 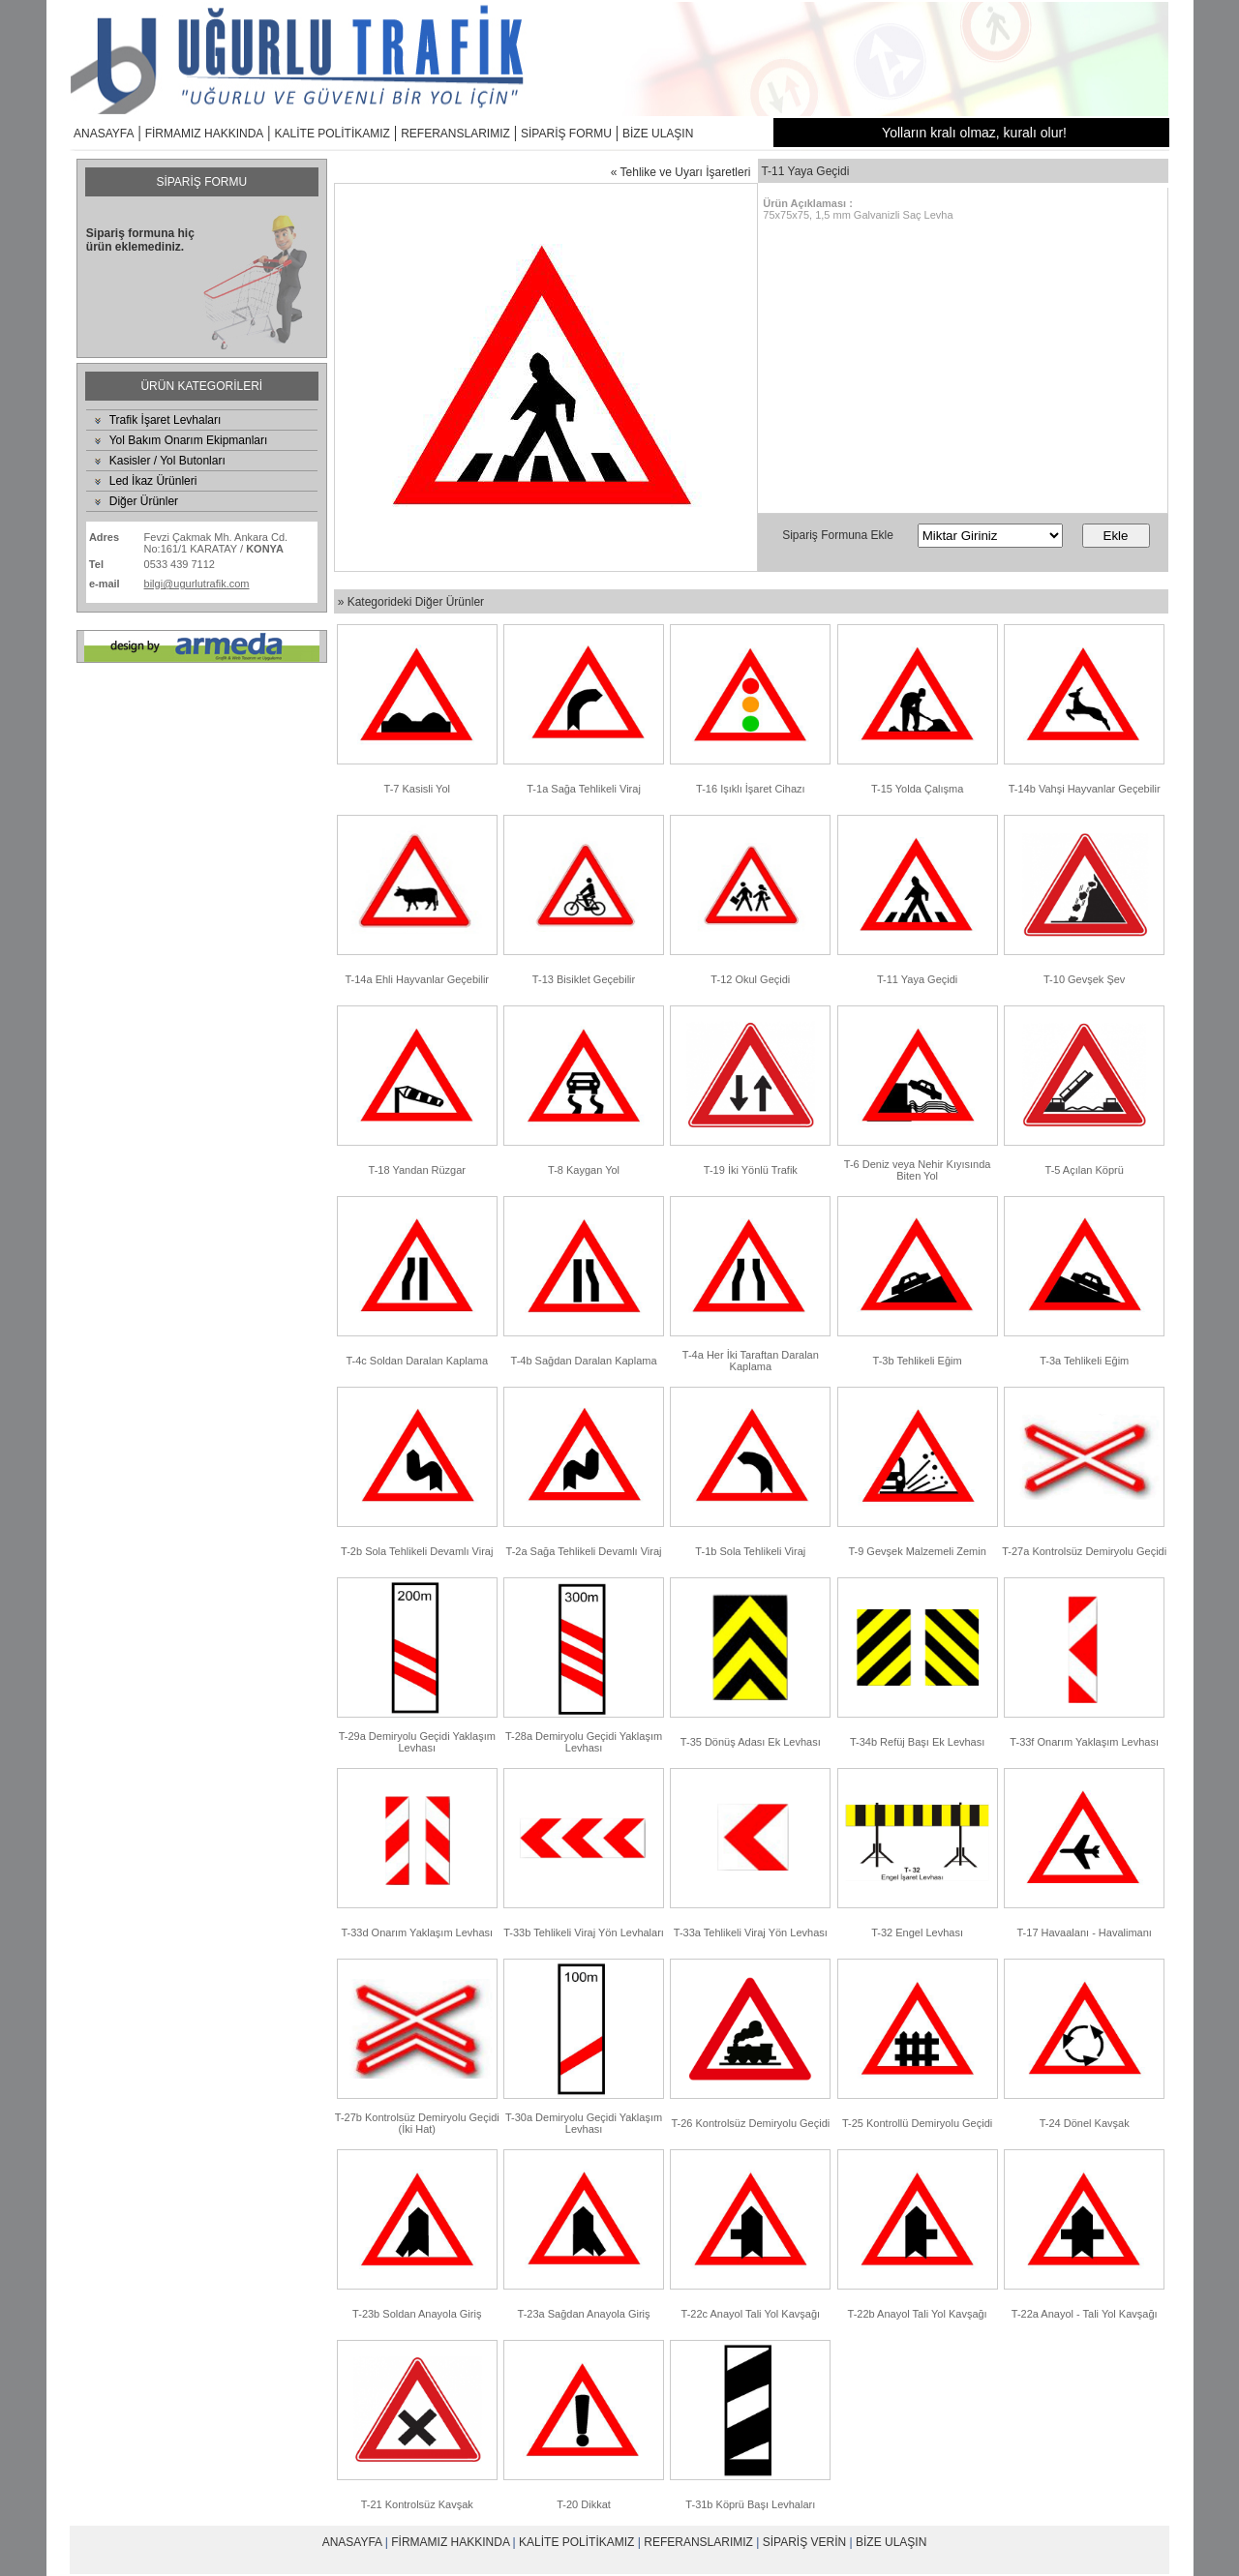 I want to click on T-15 Yolda Çalışma, so click(x=917, y=788).